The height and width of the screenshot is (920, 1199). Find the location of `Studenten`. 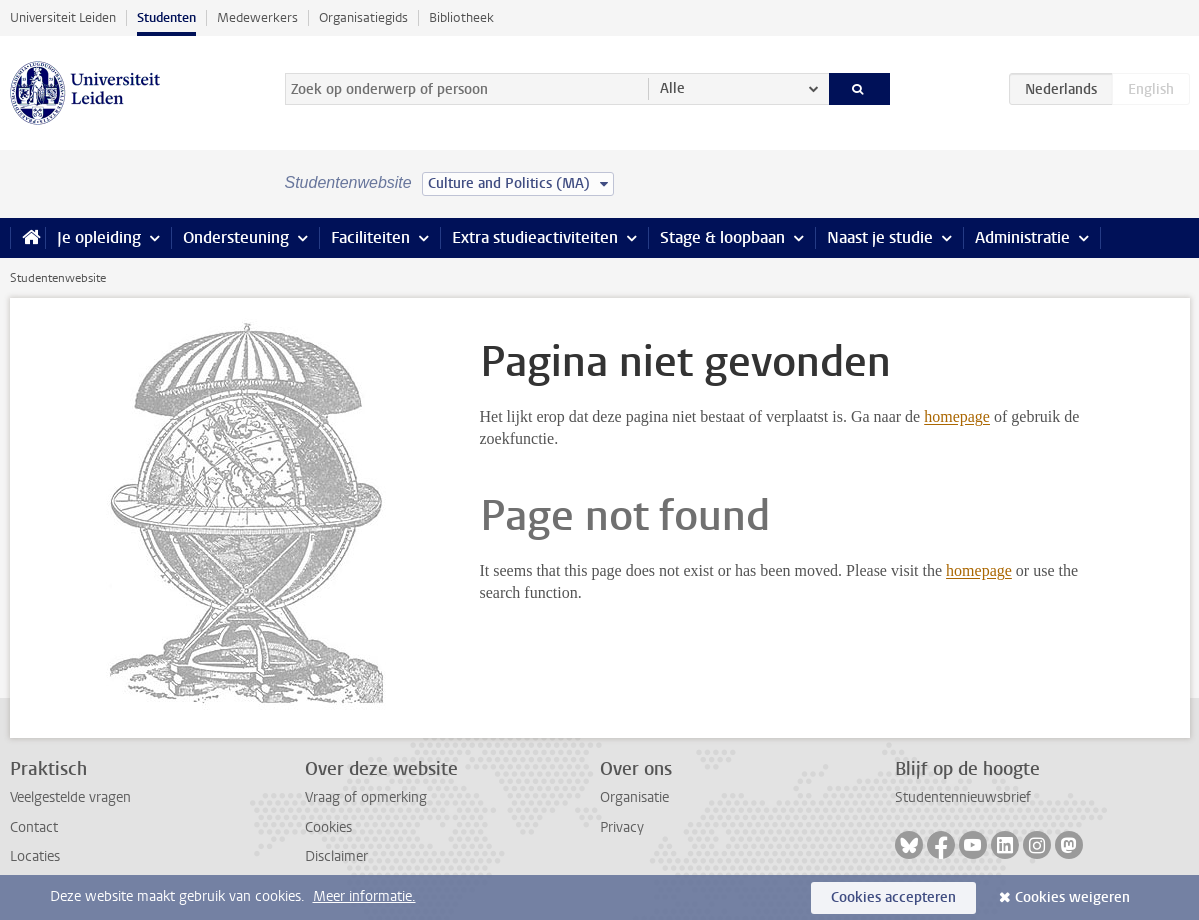

Studenten is located at coordinates (166, 17).